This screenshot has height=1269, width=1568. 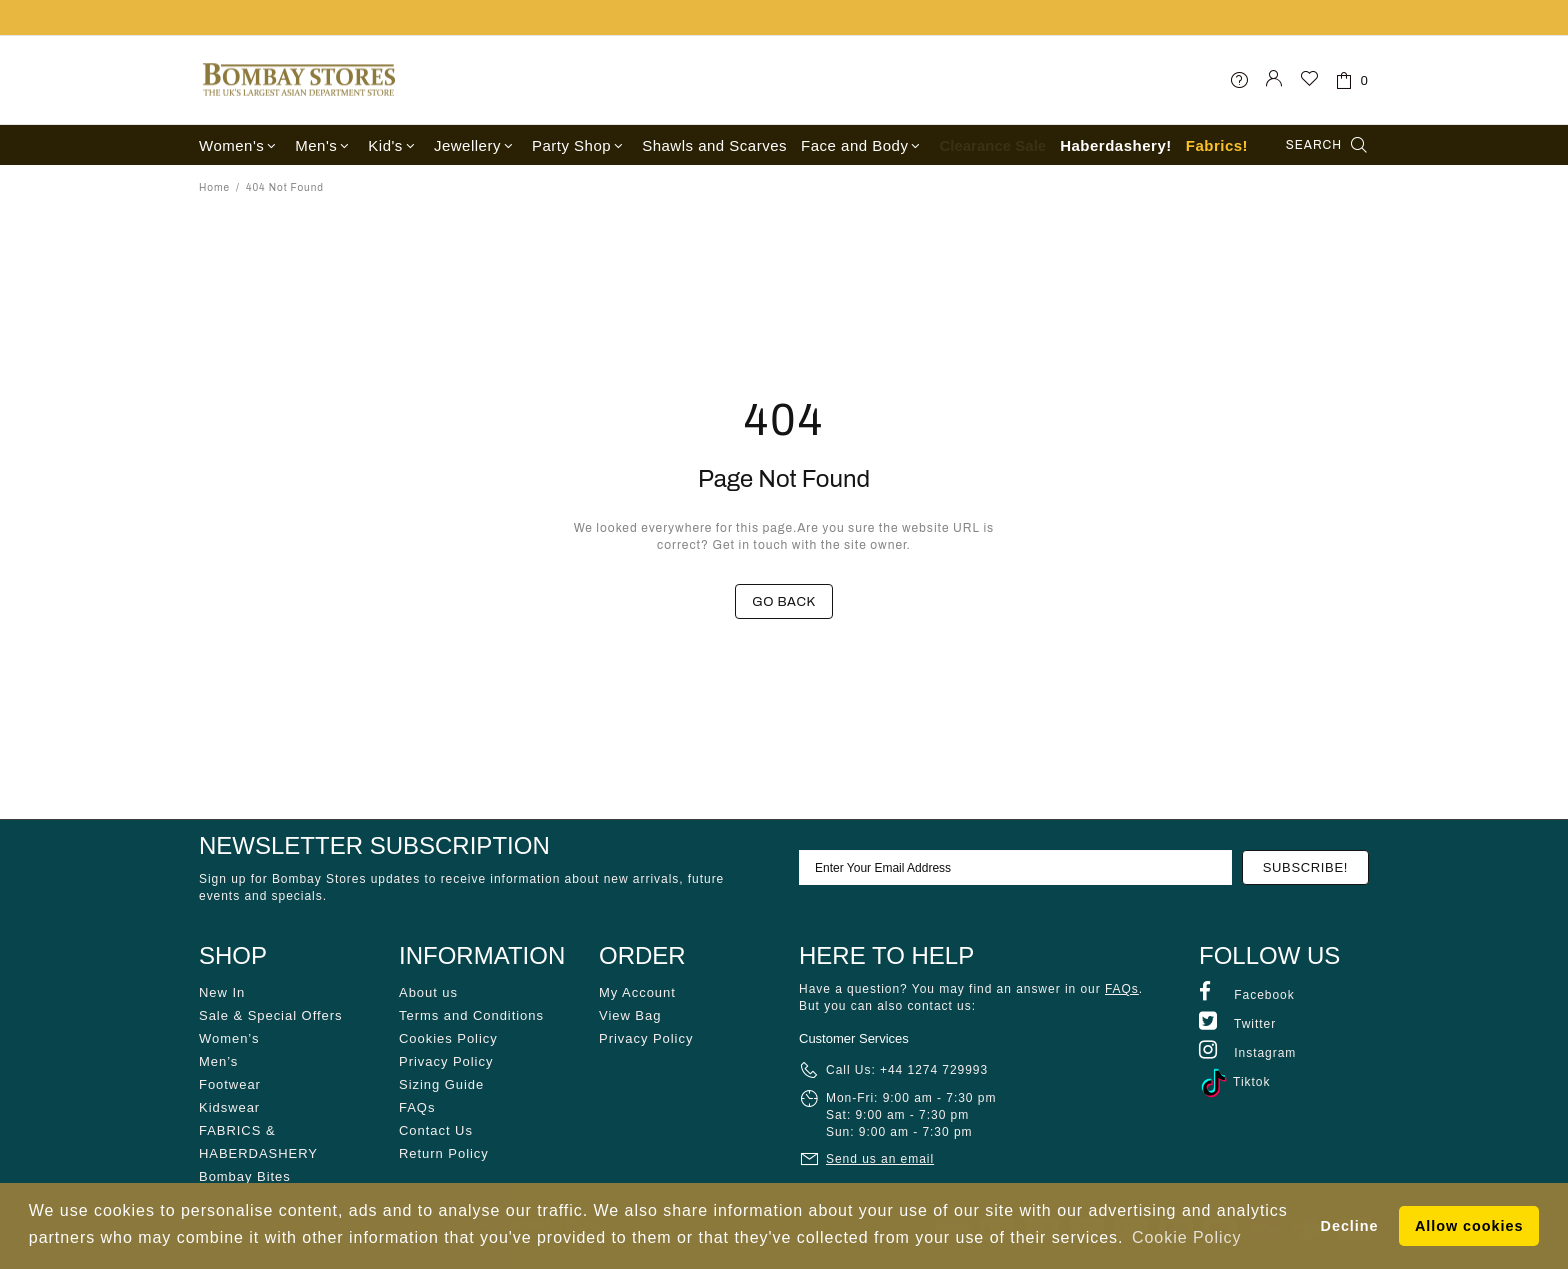 What do you see at coordinates (299, 80) in the screenshot?
I see `Bombay Stores` at bounding box center [299, 80].